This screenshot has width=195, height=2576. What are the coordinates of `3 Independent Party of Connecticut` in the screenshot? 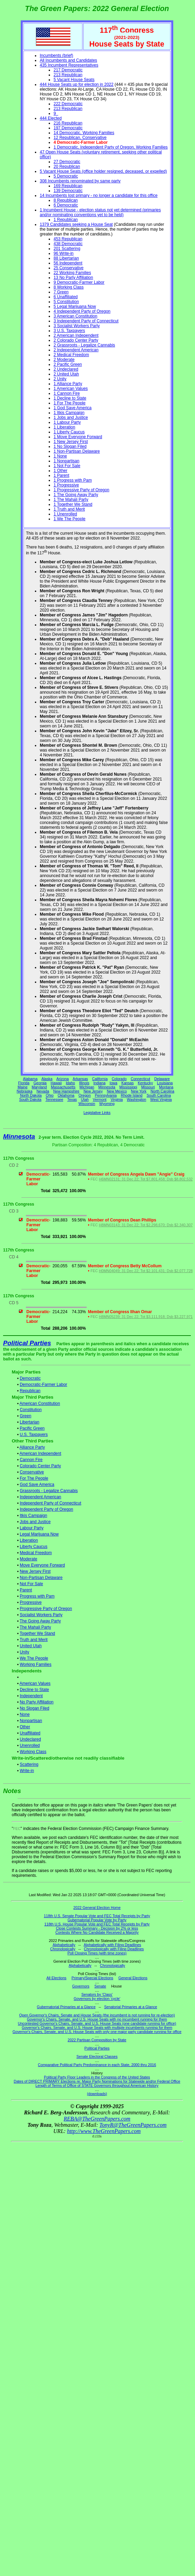 It's located at (85, 321).